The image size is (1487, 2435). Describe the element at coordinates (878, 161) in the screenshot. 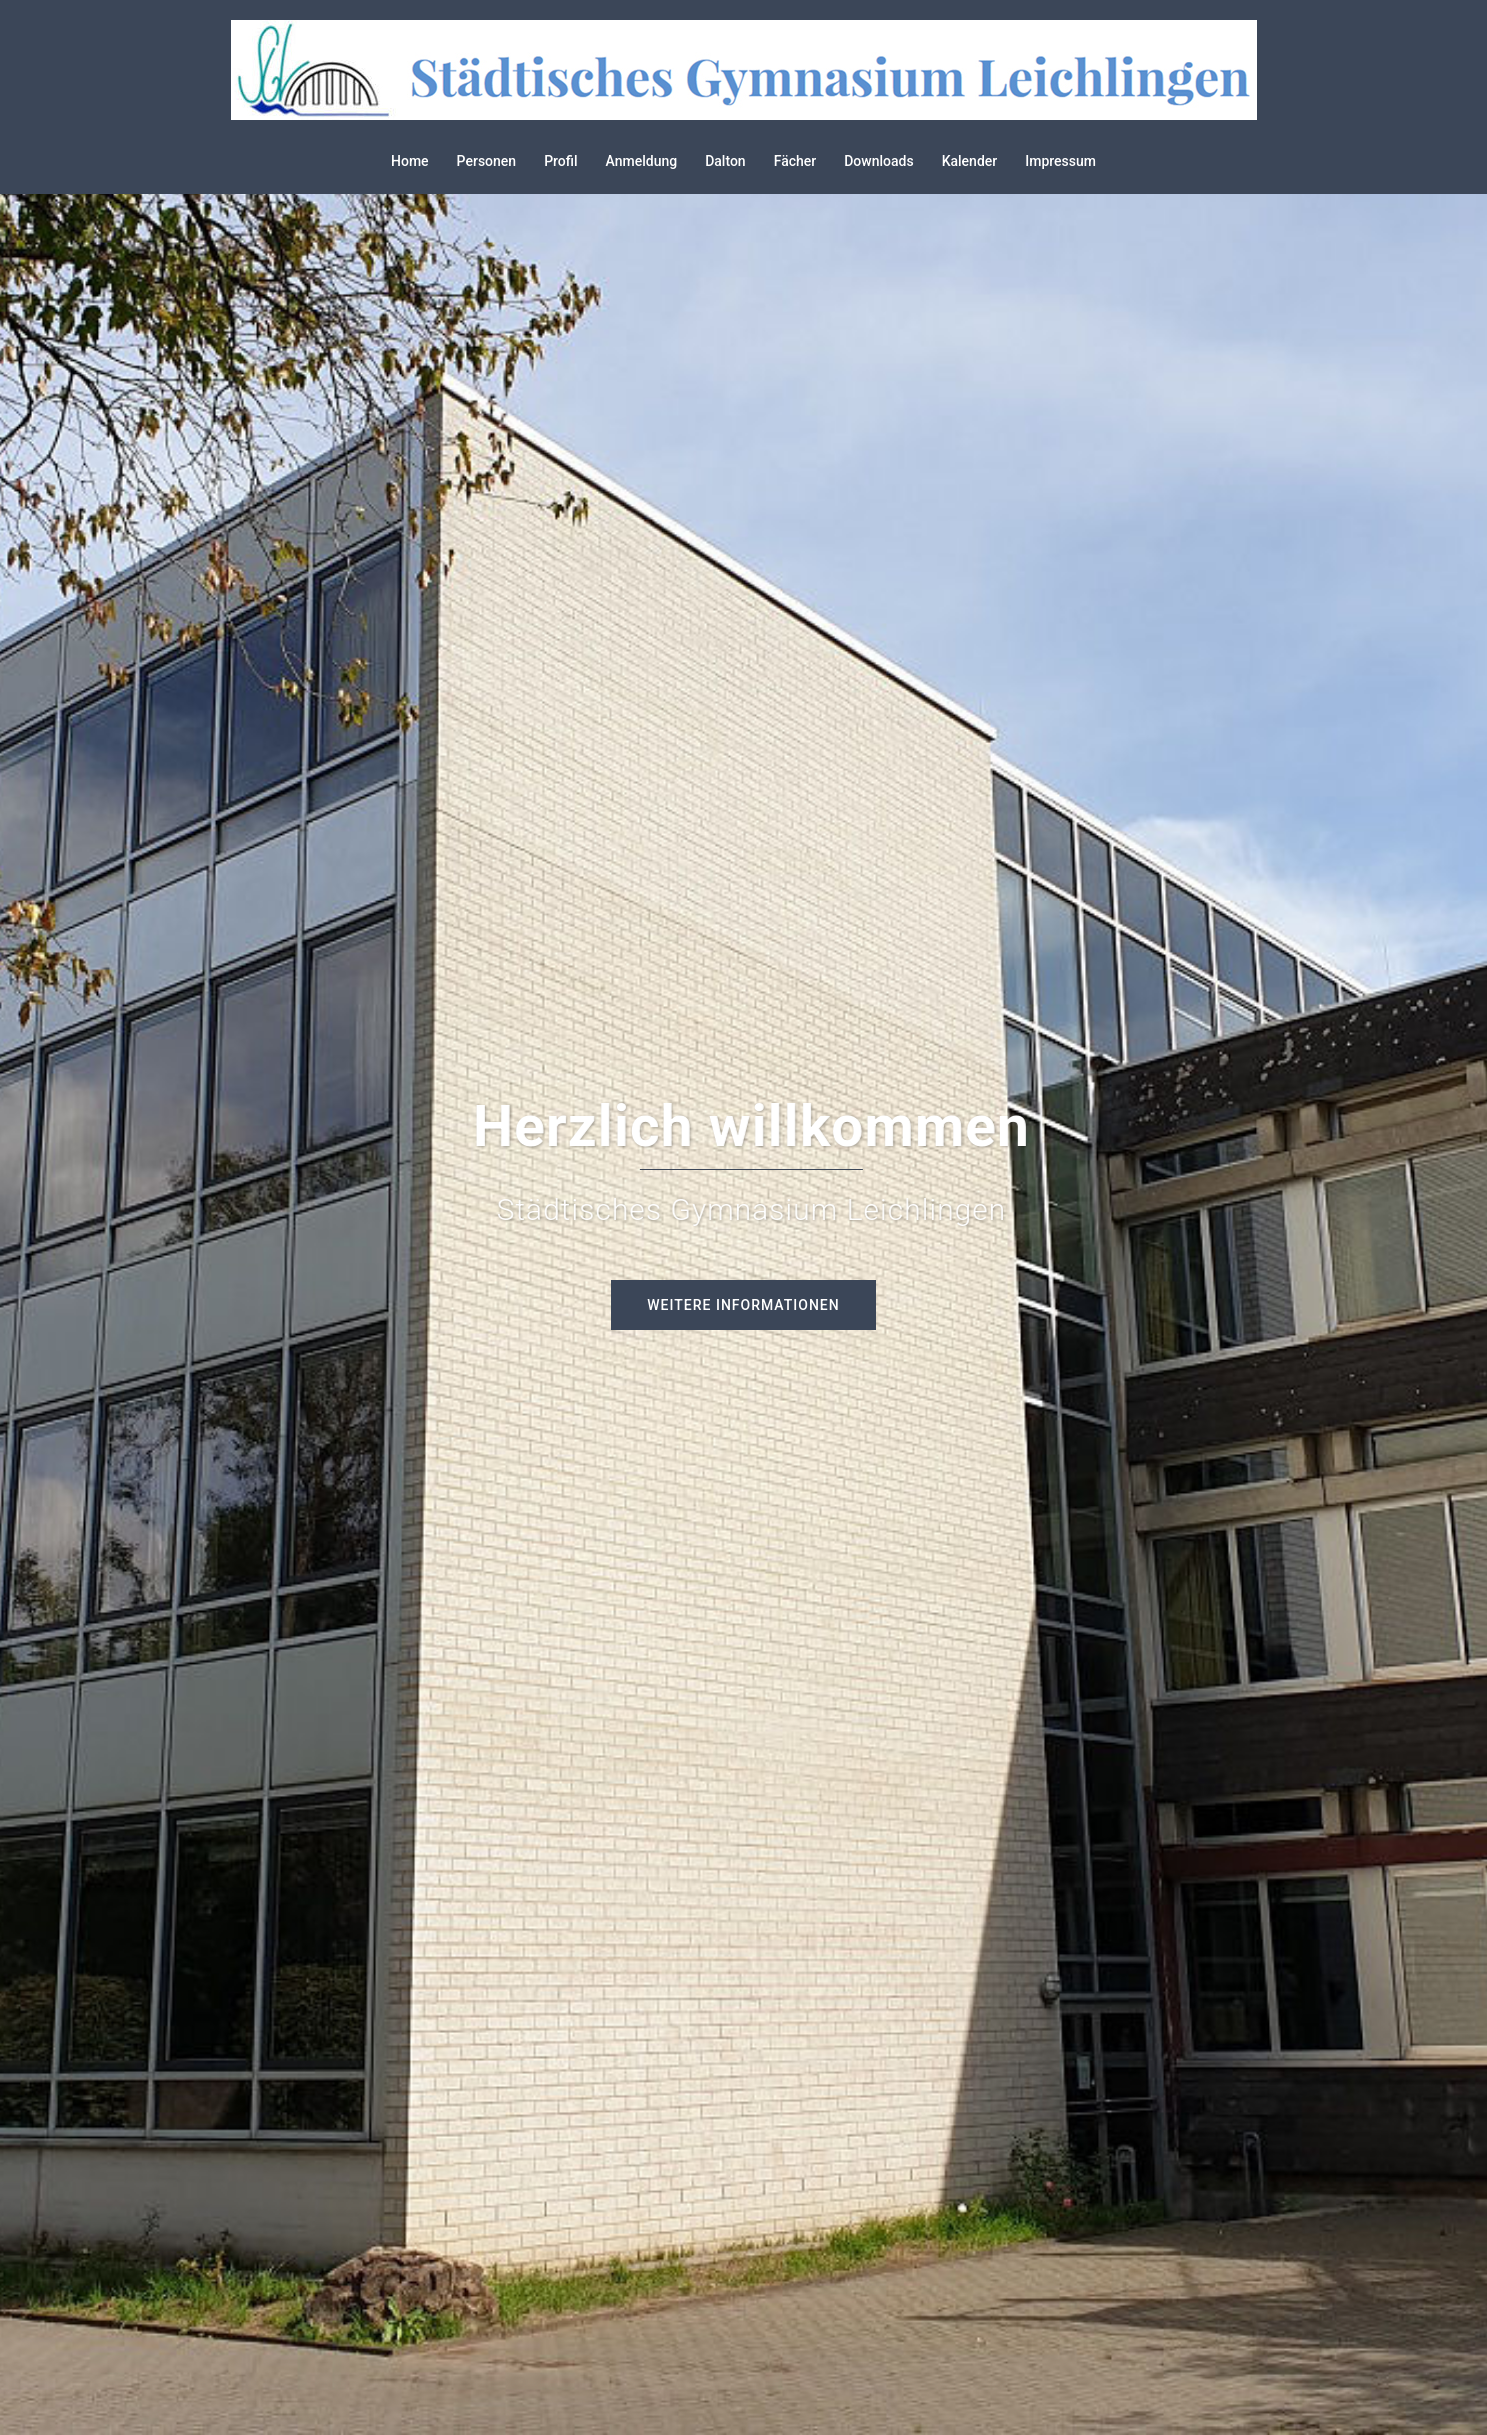

I see `Downloads` at that location.